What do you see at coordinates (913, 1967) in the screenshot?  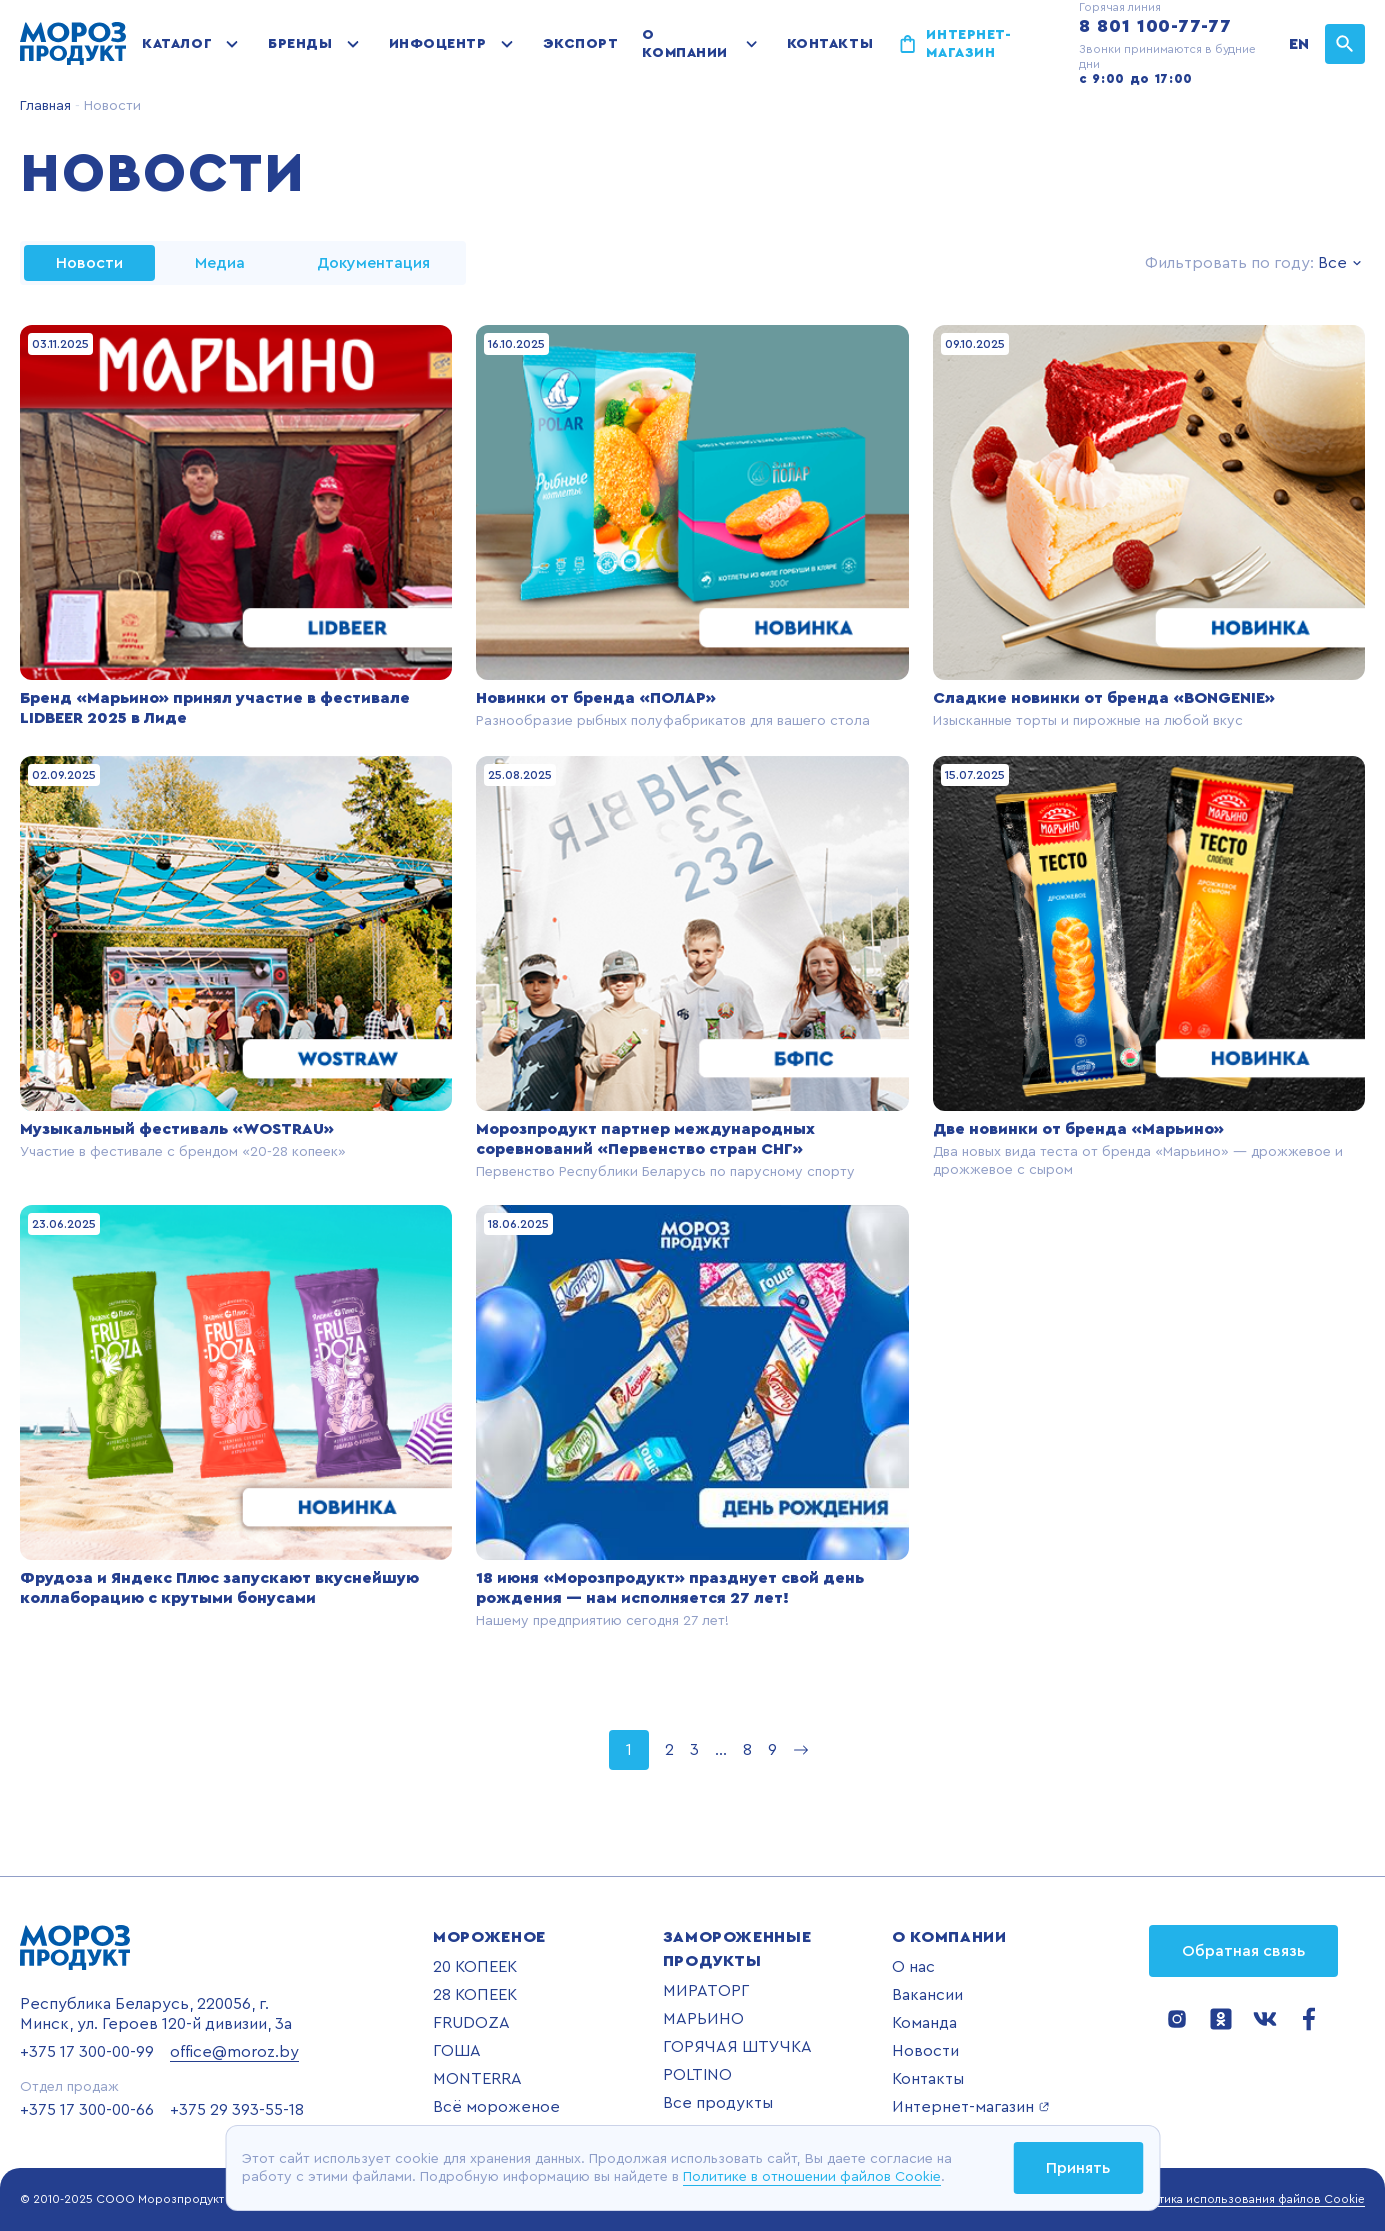 I see `О нас` at bounding box center [913, 1967].